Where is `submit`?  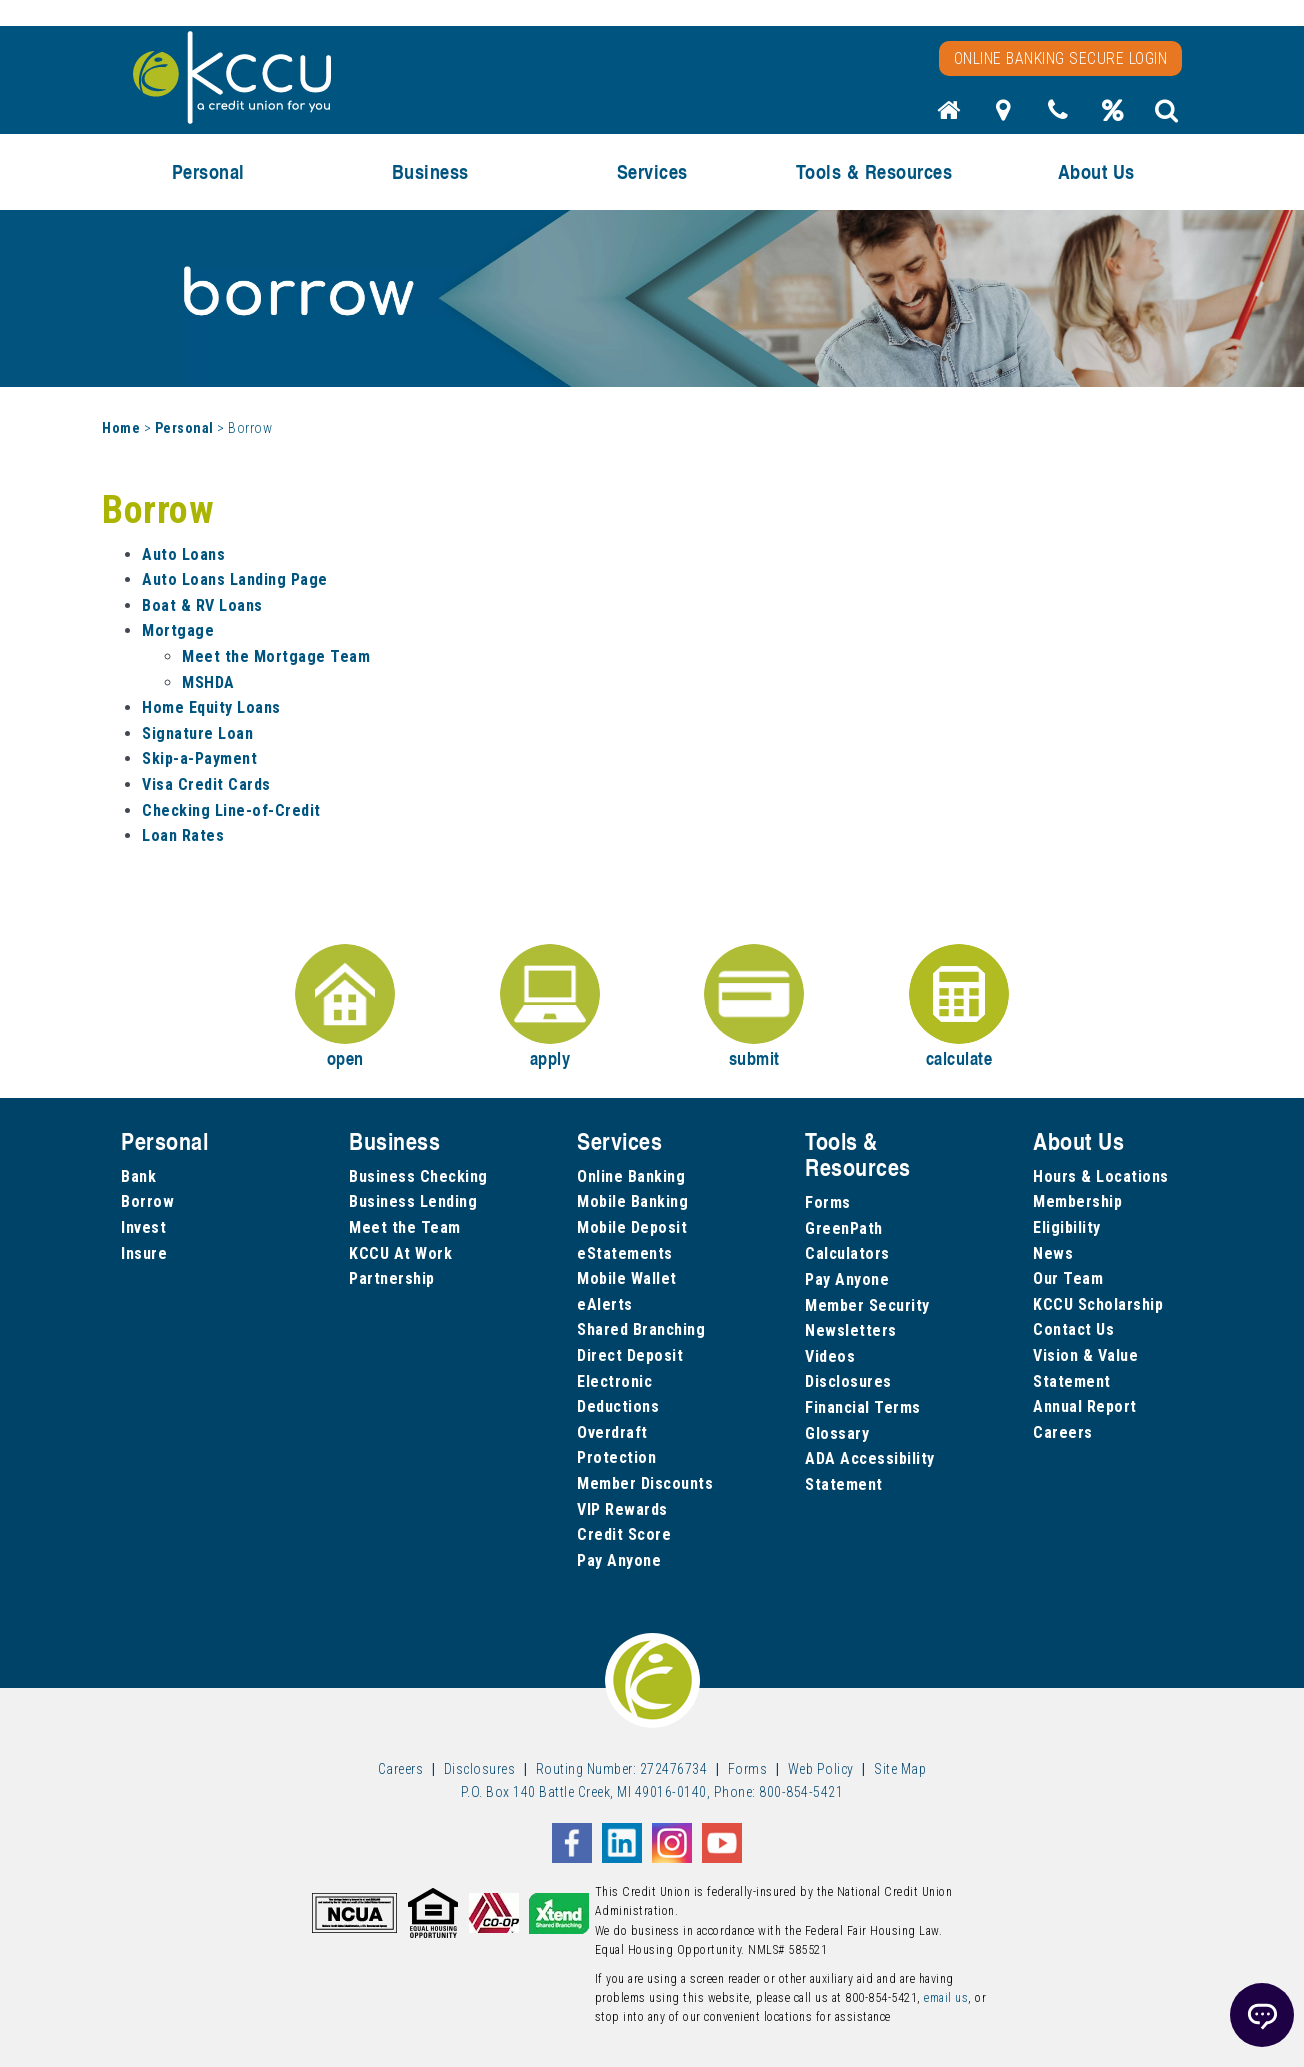 submit is located at coordinates (754, 1007).